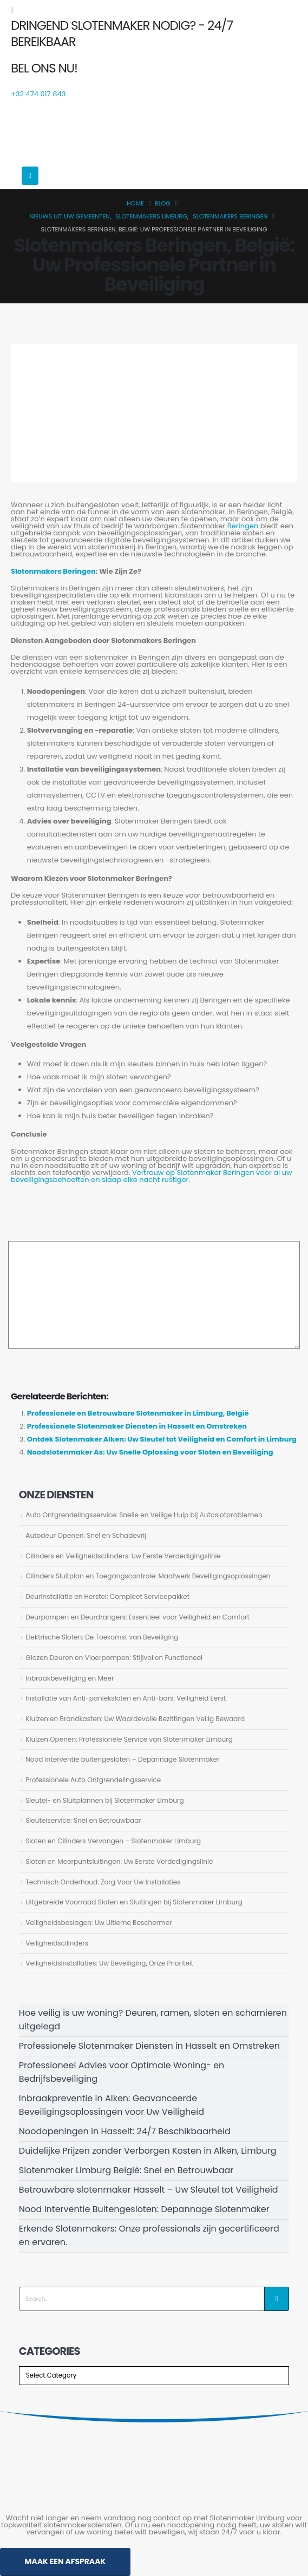 The image size is (308, 2576). Describe the element at coordinates (122, 1759) in the screenshot. I see `Nood interventie buitengesloten – Depannage Slotenmaker` at that location.